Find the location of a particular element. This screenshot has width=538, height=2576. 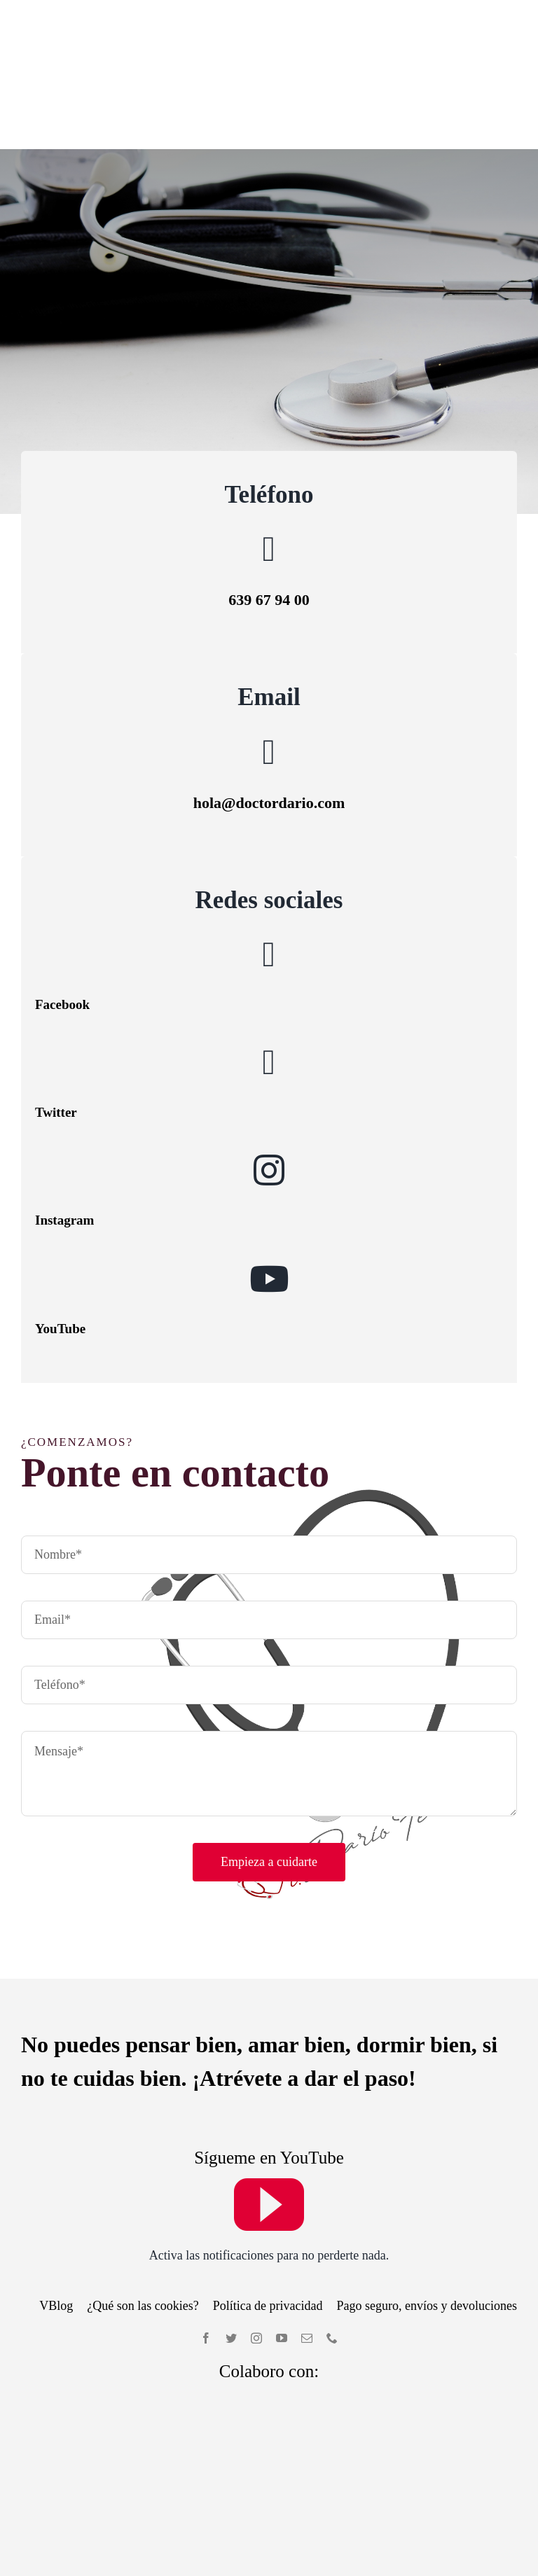

[Link to https://www.facebook.com/Doctor-Dar%C3%ADo-Fern%C3%A1ndez-235729087301930] is located at coordinates (269, 865).